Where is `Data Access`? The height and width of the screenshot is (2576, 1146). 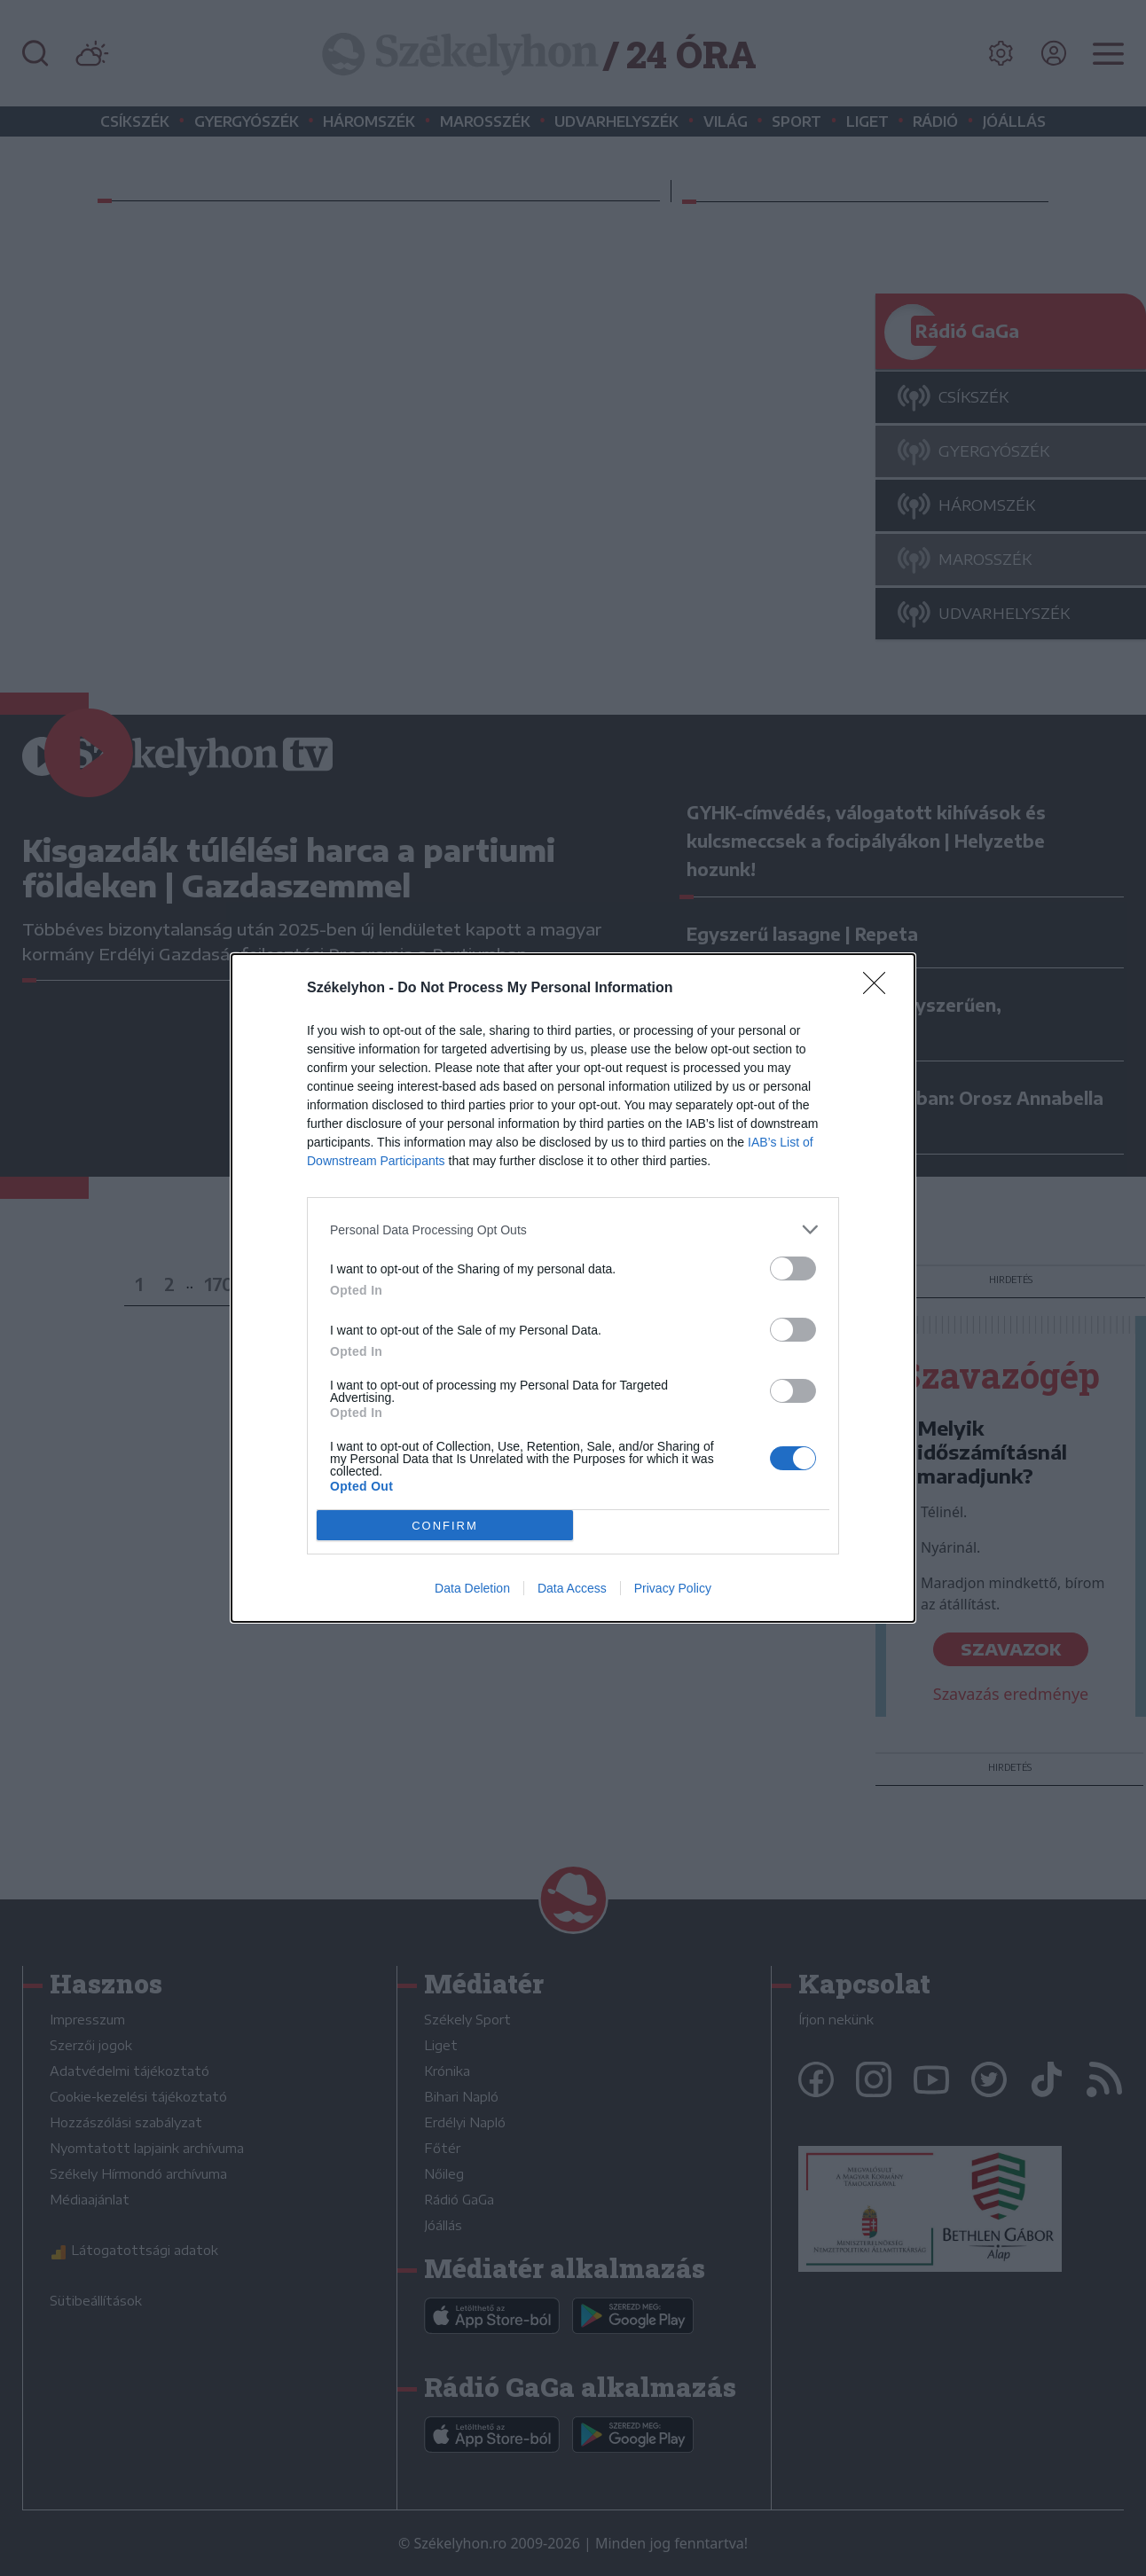
Data Access is located at coordinates (572, 1588).